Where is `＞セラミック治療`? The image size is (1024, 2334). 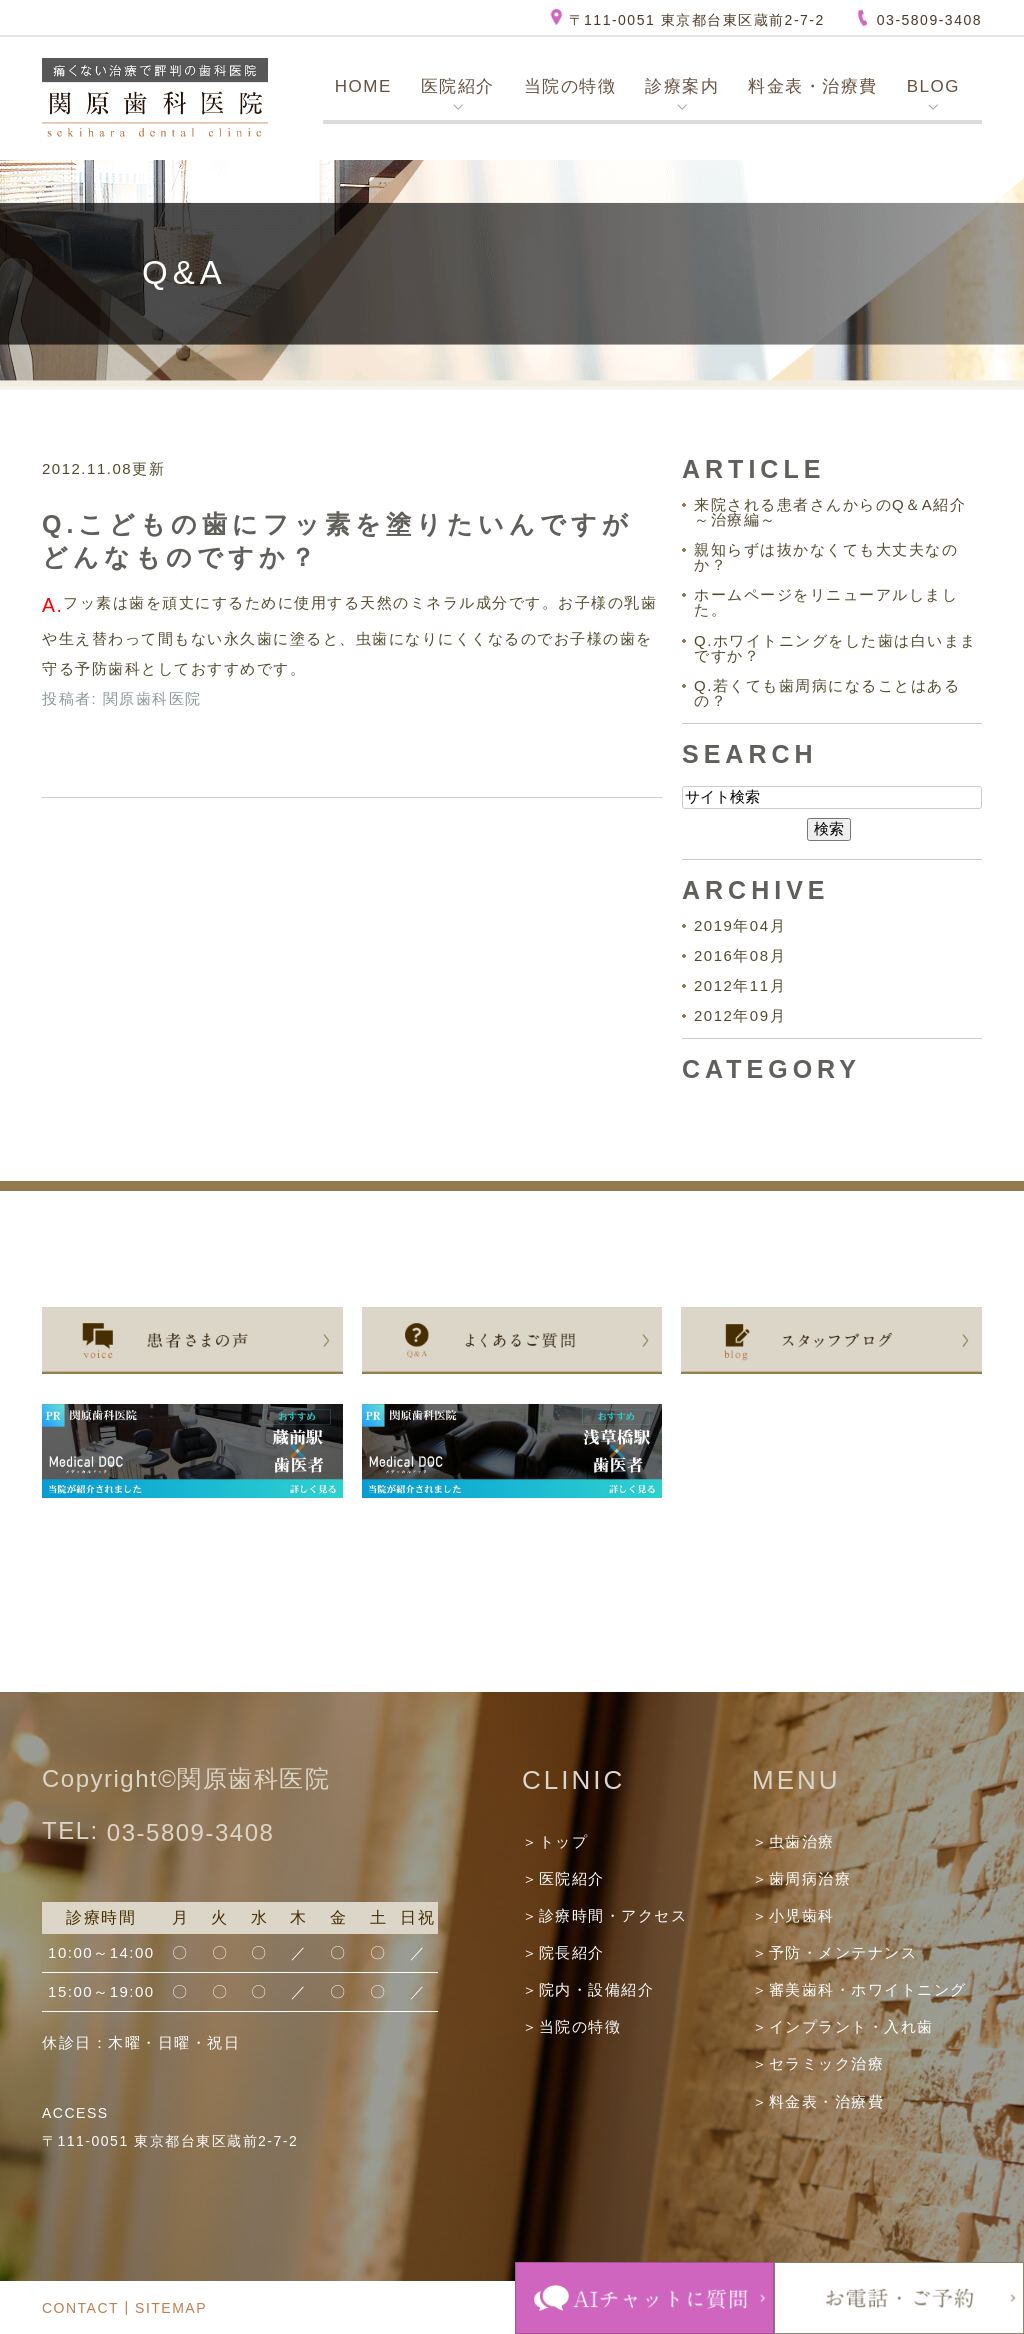 ＞セラミック治療 is located at coordinates (818, 2064).